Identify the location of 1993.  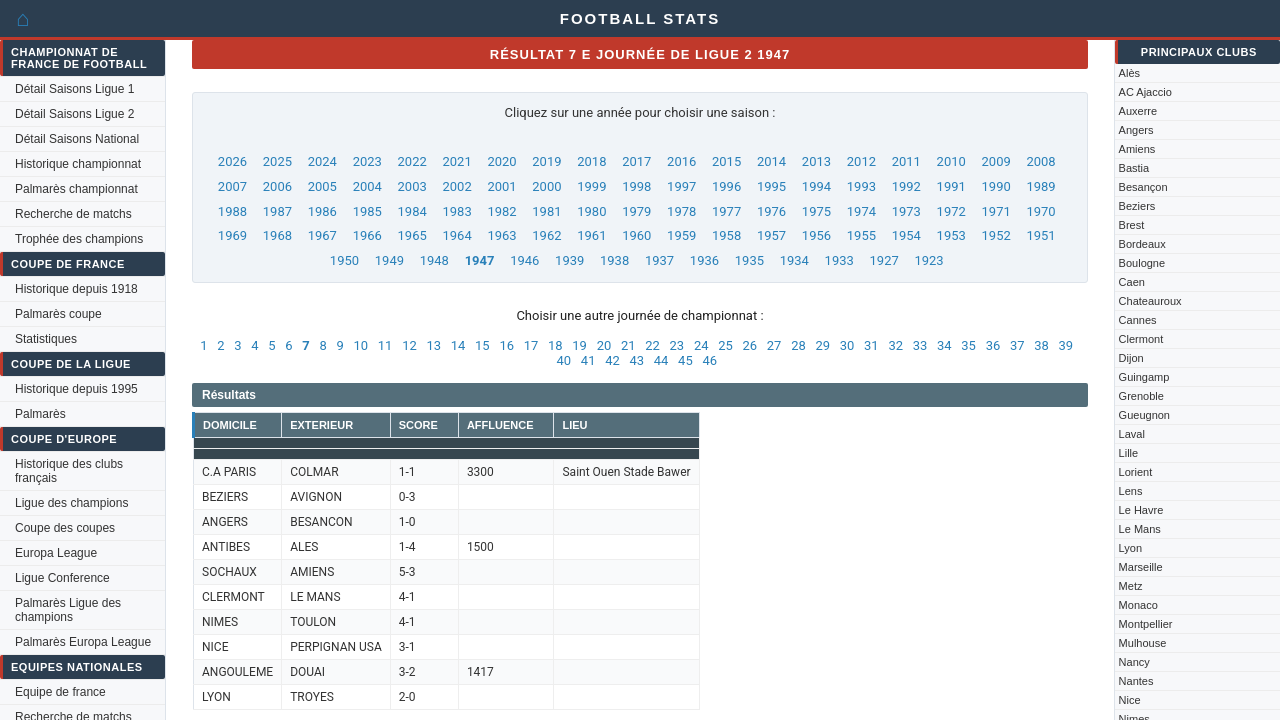
(861, 186).